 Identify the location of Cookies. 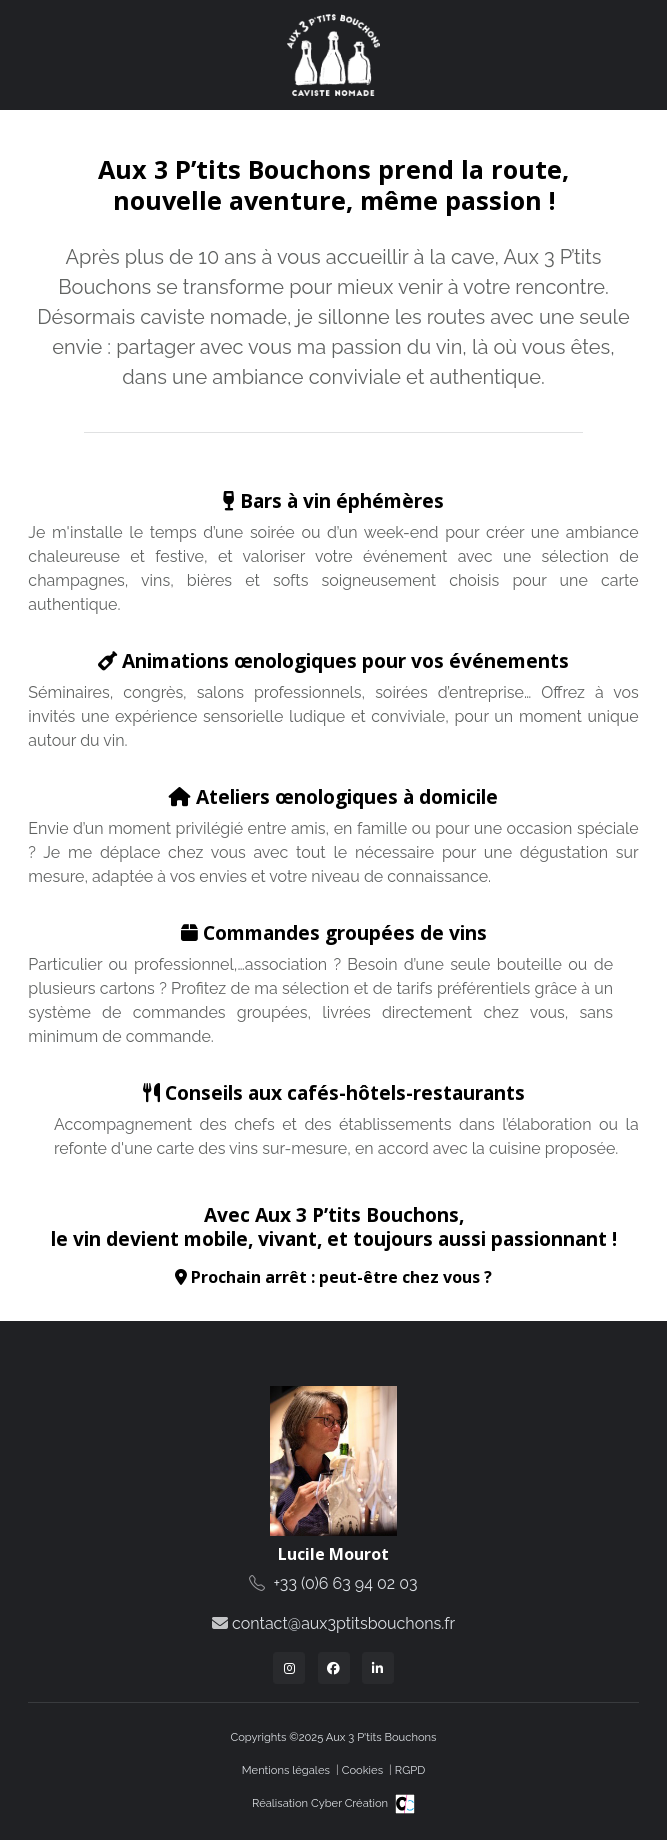
(362, 1770).